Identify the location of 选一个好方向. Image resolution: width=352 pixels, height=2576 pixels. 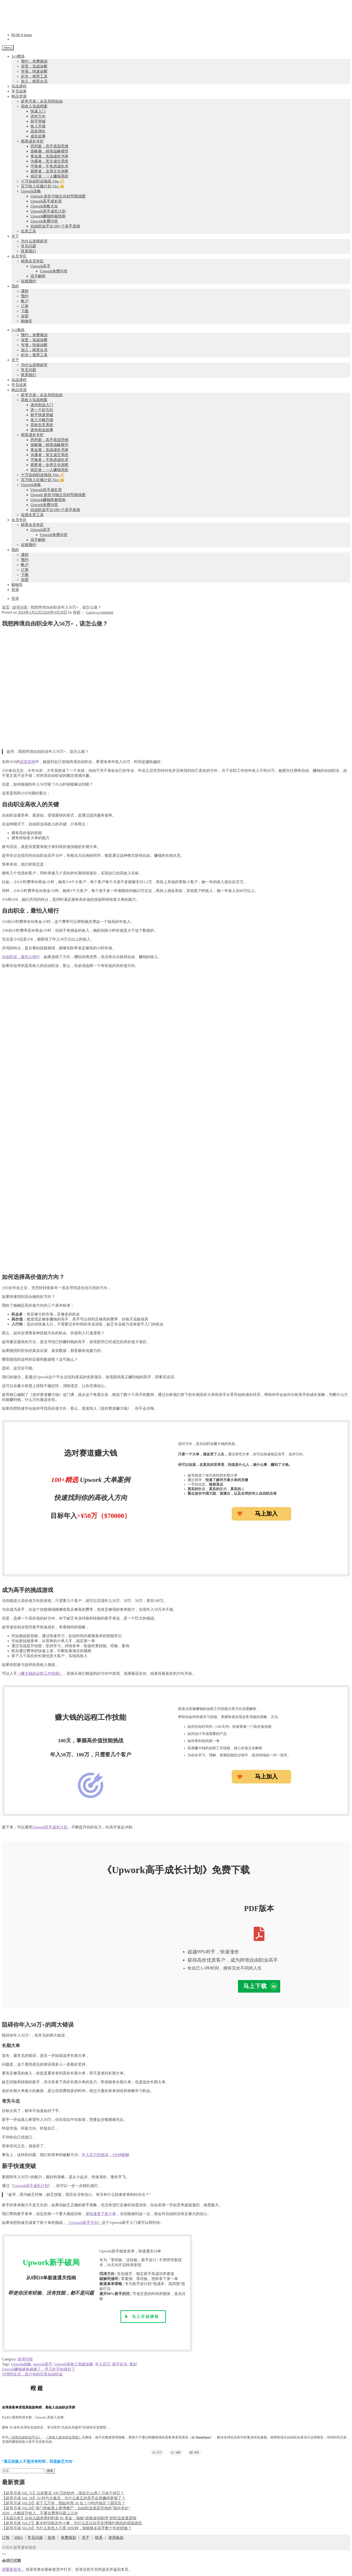
(41, 410).